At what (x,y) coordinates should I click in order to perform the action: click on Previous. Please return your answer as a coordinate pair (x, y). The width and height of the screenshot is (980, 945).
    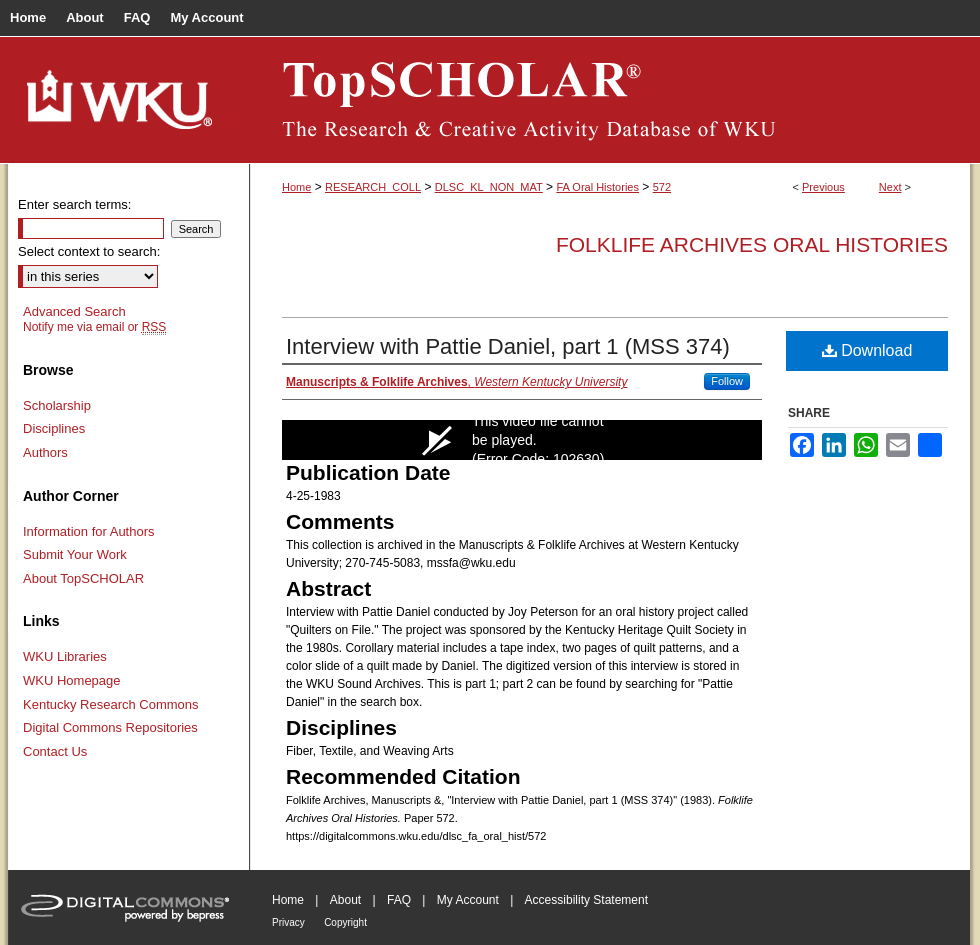
    Looking at the image, I should click on (823, 187).